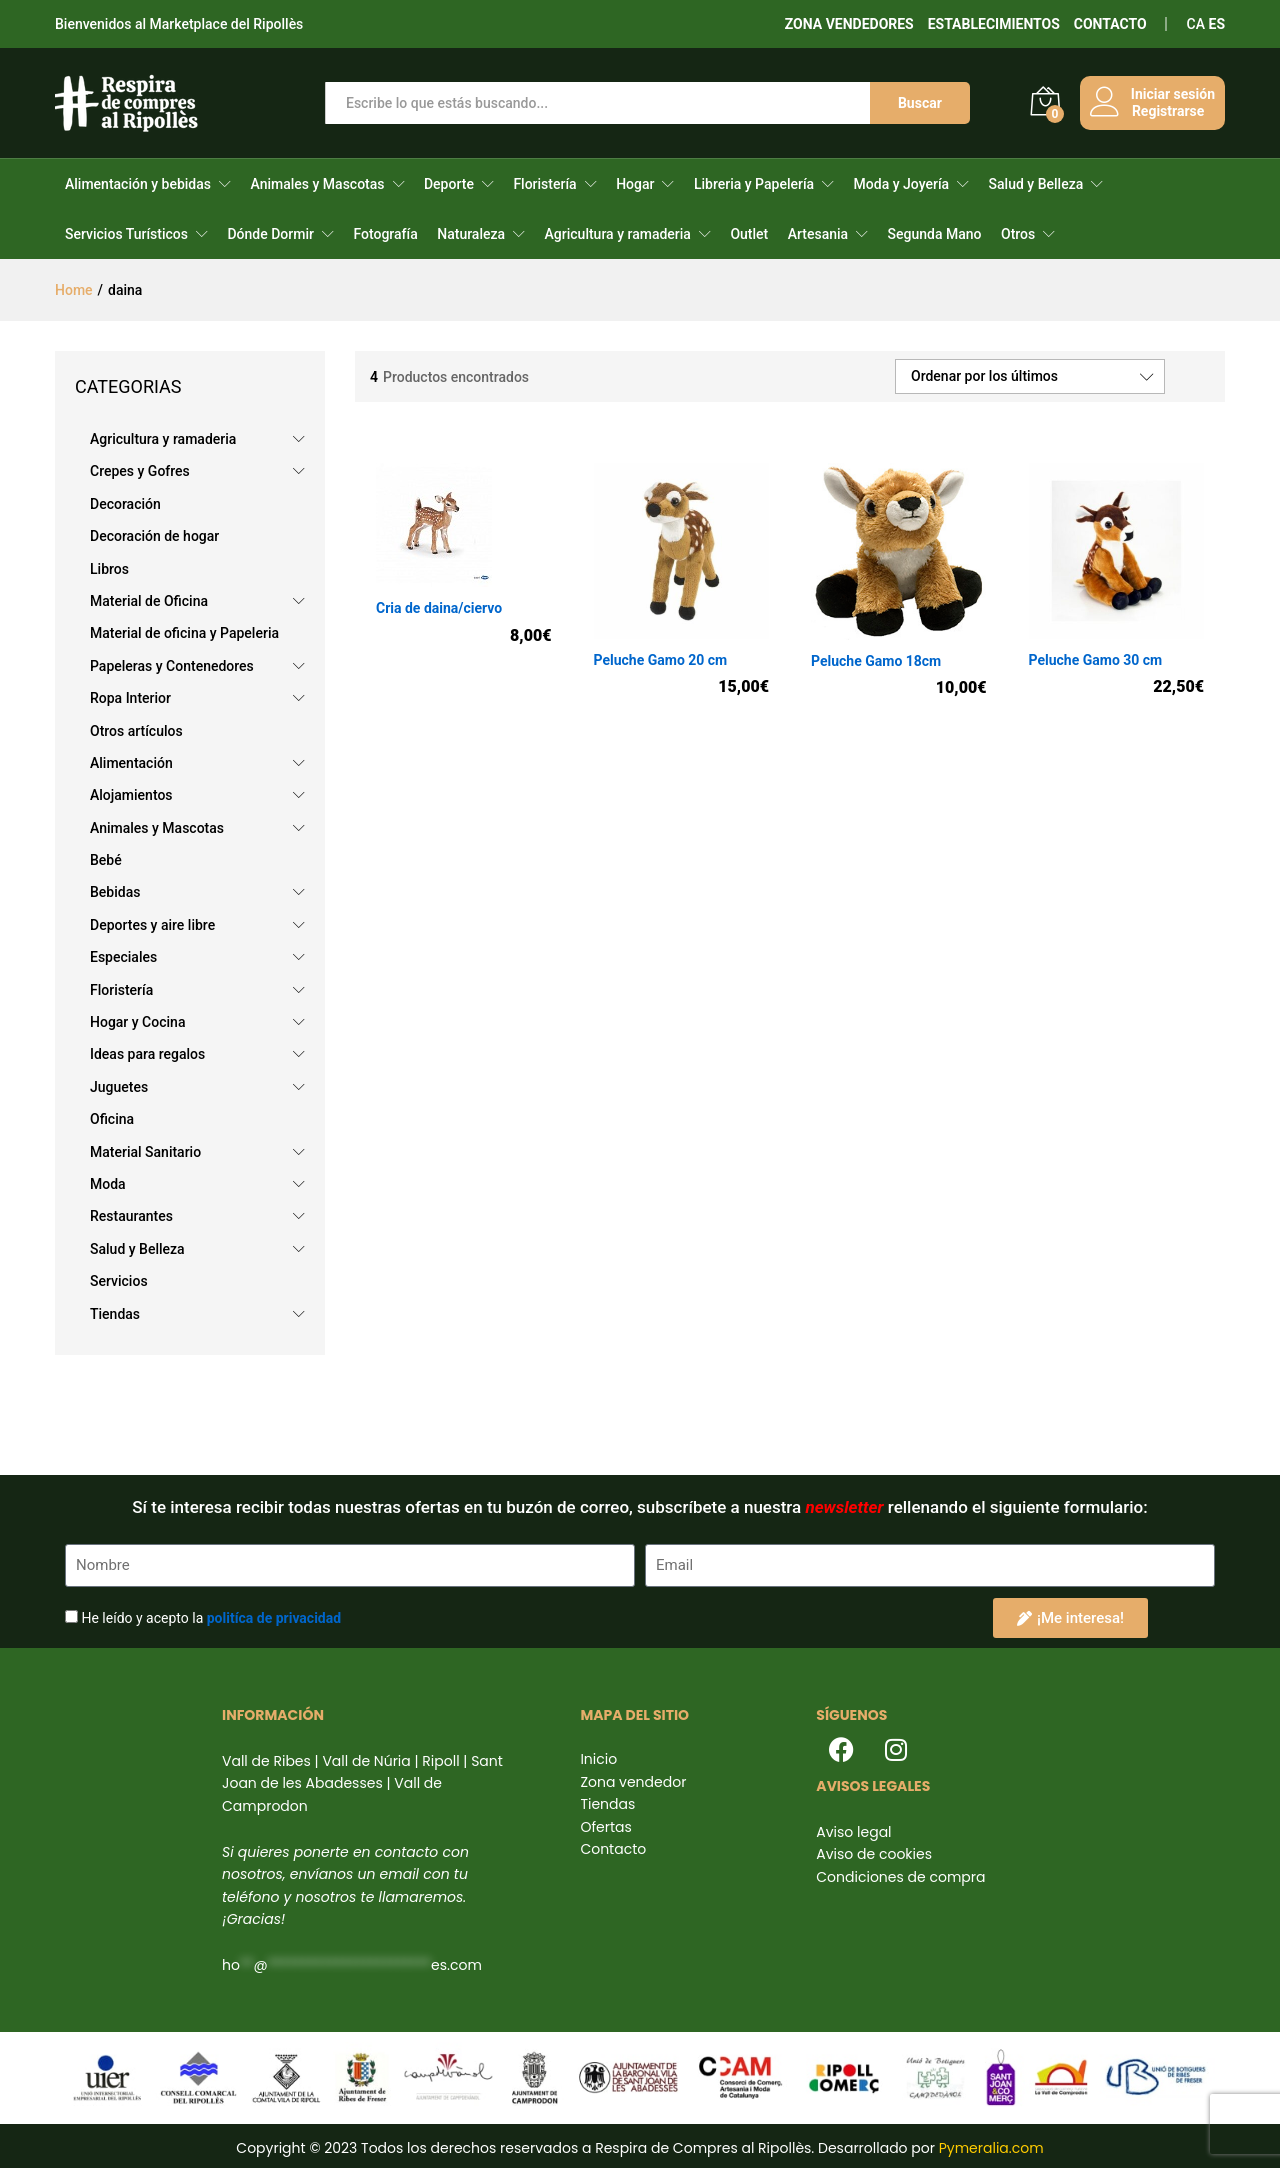  What do you see at coordinates (633, 1782) in the screenshot?
I see `Zona vendedor` at bounding box center [633, 1782].